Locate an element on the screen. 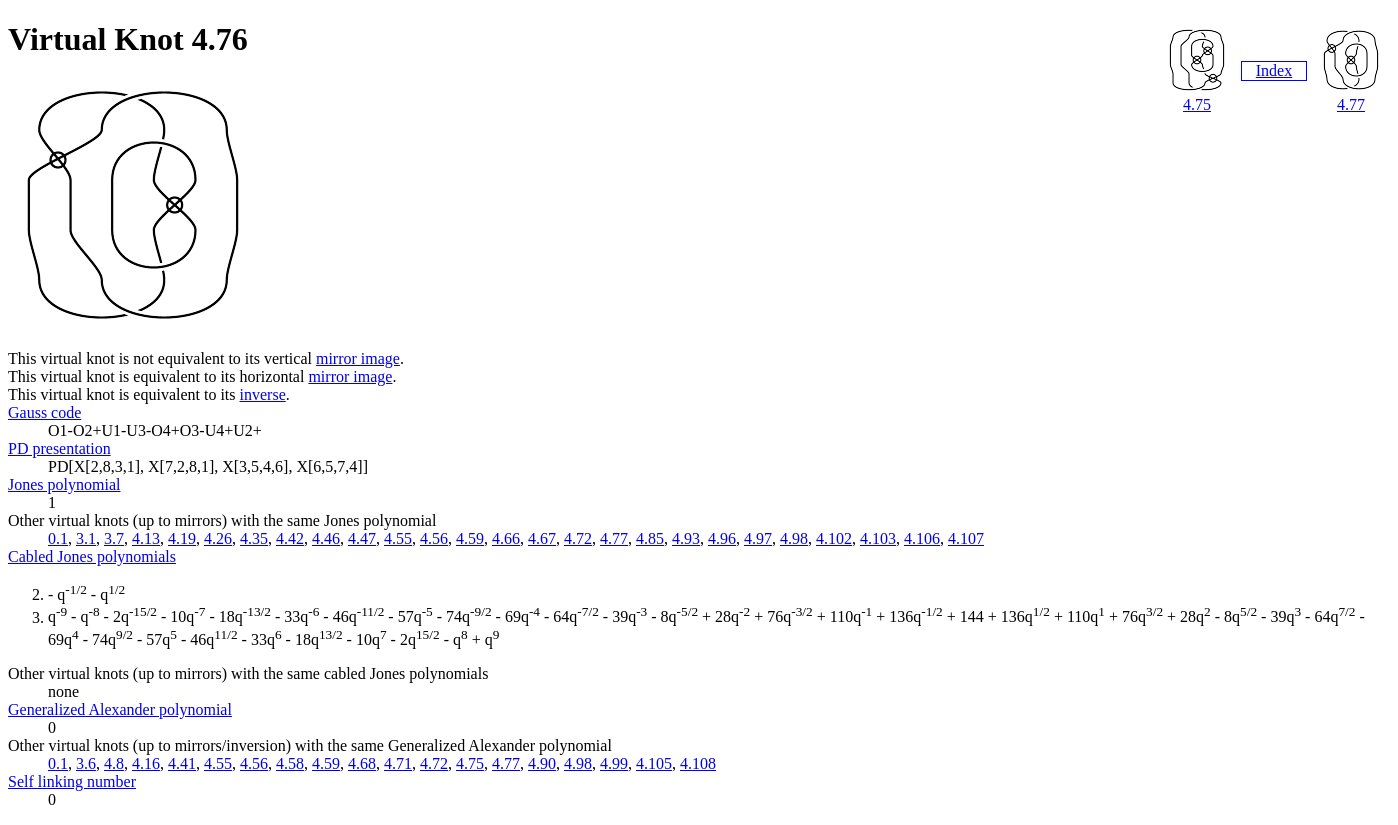  4.42 is located at coordinates (290, 538).